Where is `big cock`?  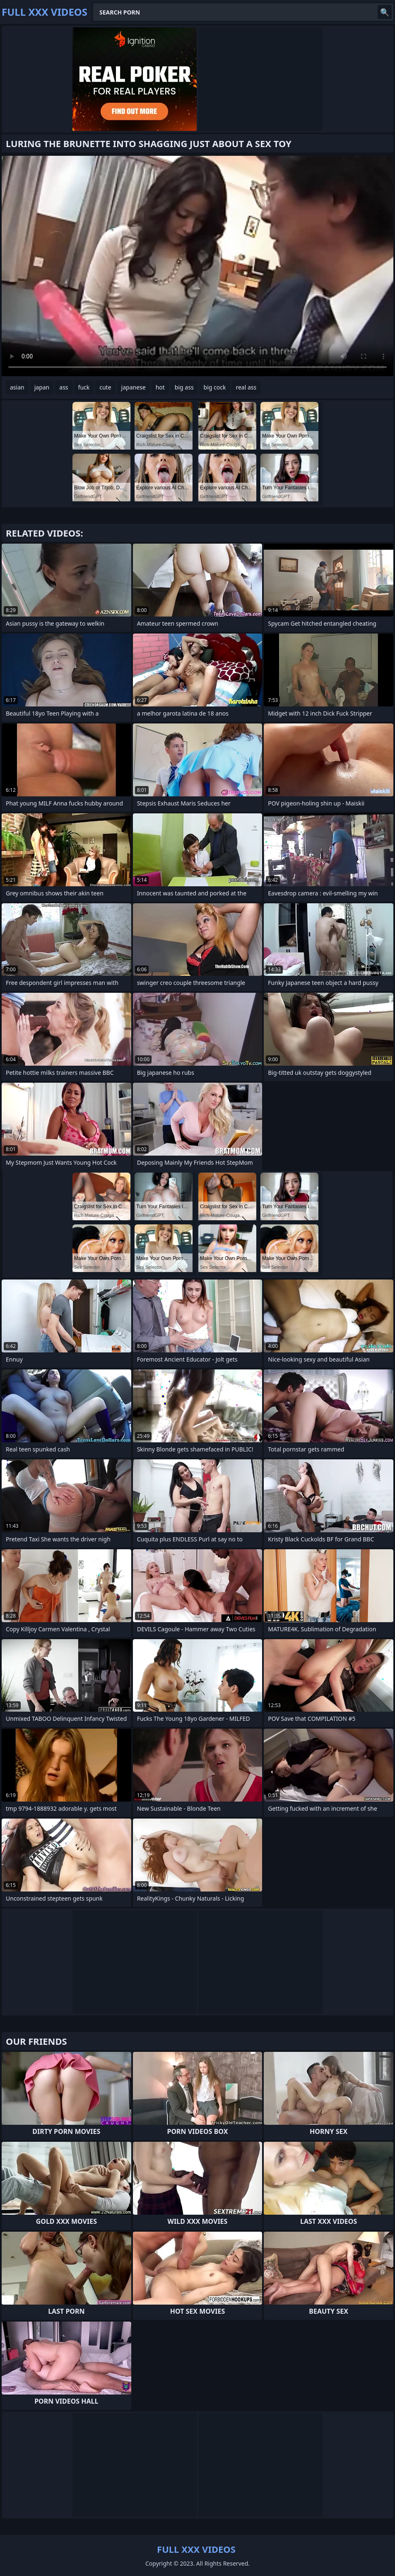 big cock is located at coordinates (215, 387).